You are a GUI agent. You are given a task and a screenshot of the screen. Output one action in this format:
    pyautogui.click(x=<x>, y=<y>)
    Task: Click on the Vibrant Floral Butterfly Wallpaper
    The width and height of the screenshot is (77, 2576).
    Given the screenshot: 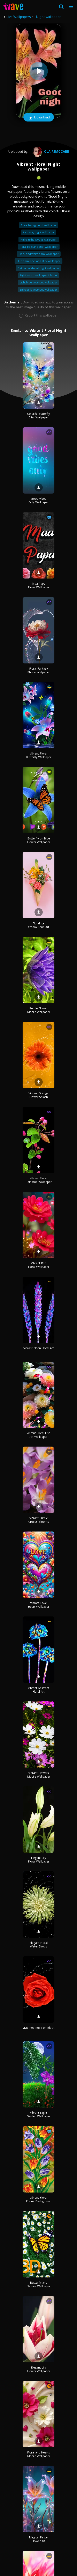 What is the action you would take?
    pyautogui.click(x=38, y=755)
    